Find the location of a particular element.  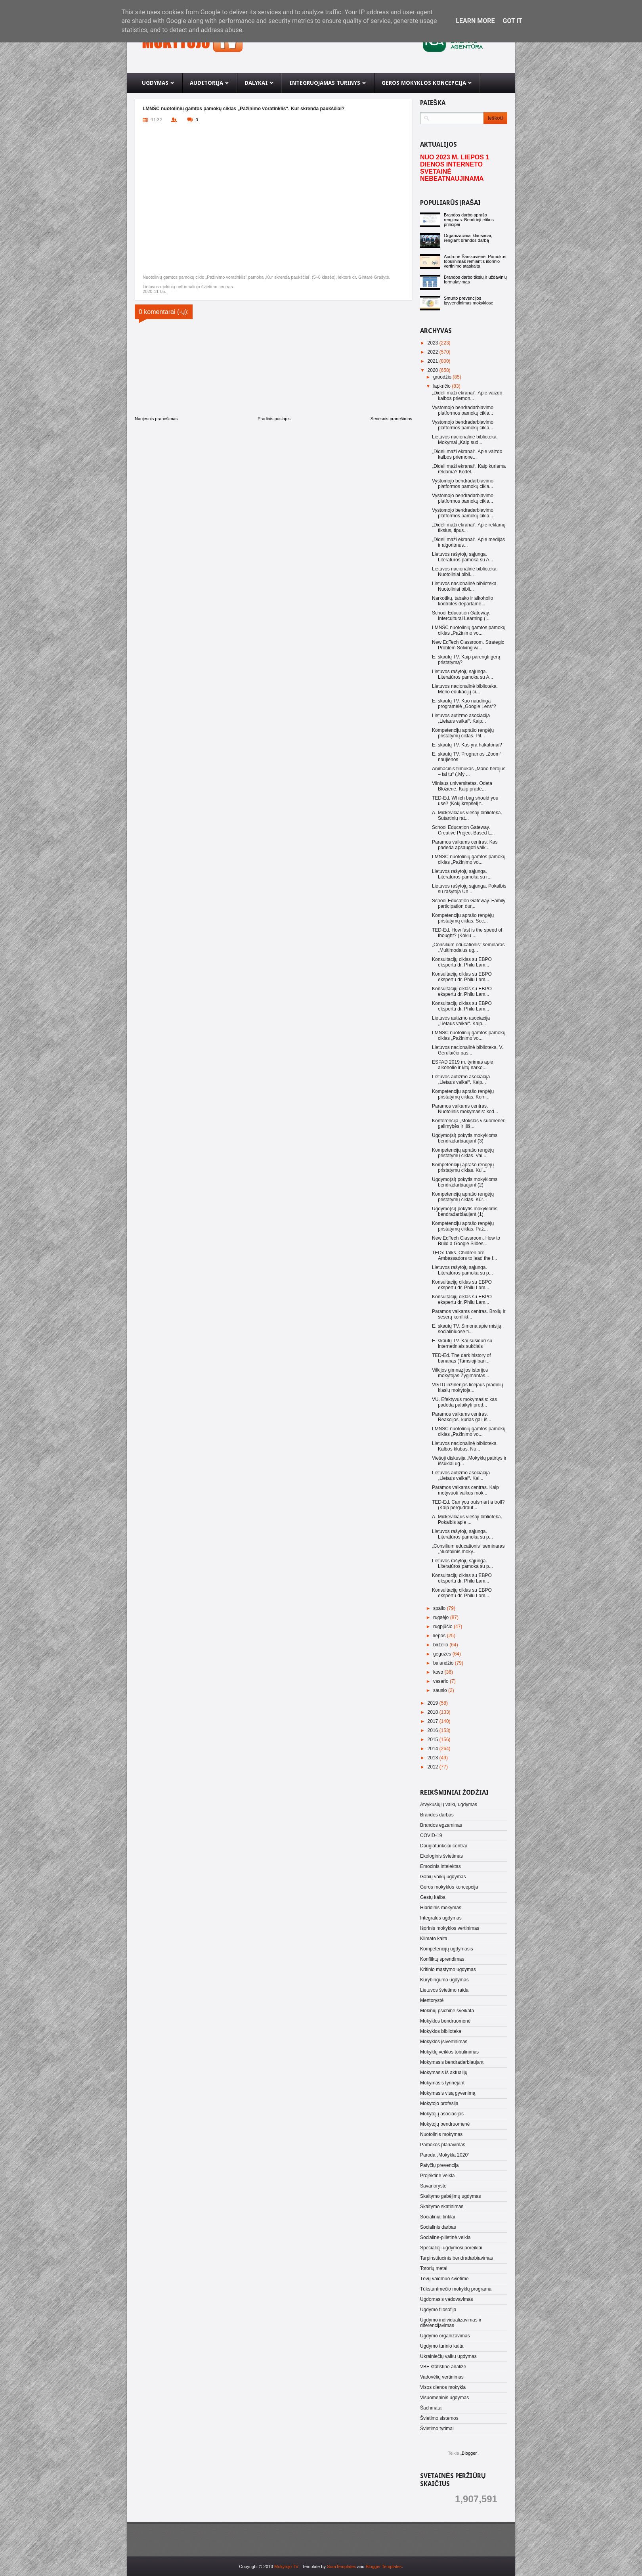

COVID-19 is located at coordinates (431, 1835).